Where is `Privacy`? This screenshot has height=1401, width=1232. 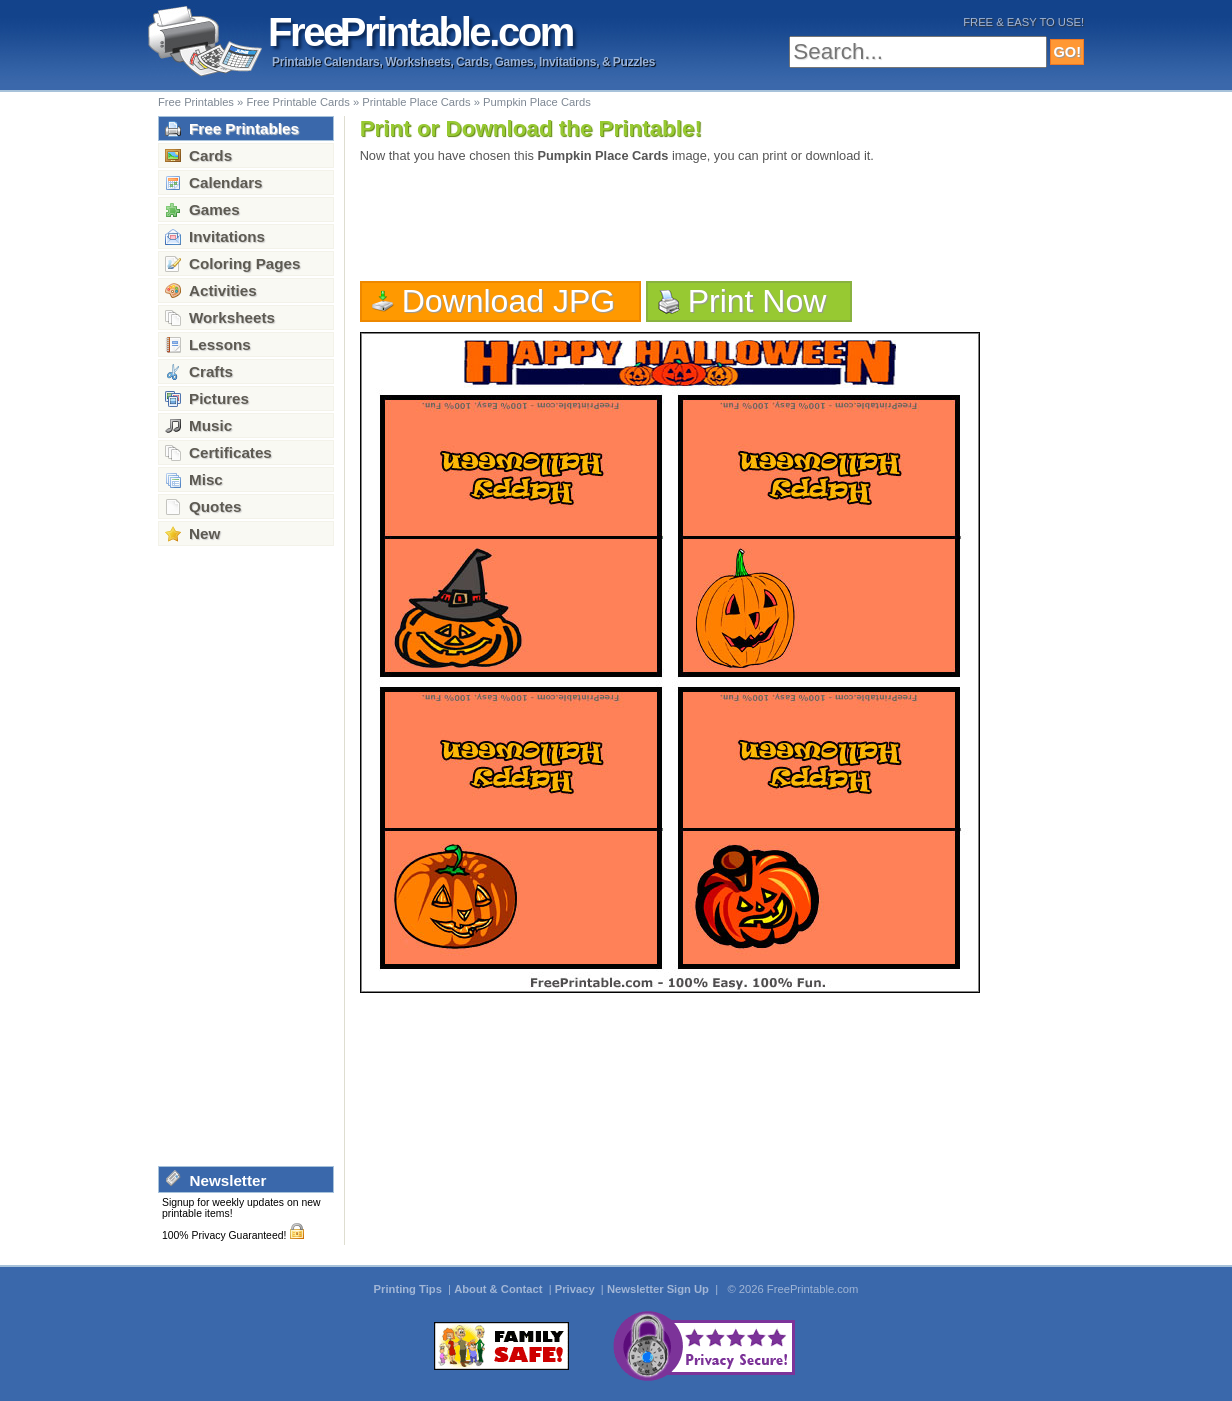
Privacy is located at coordinates (576, 1289).